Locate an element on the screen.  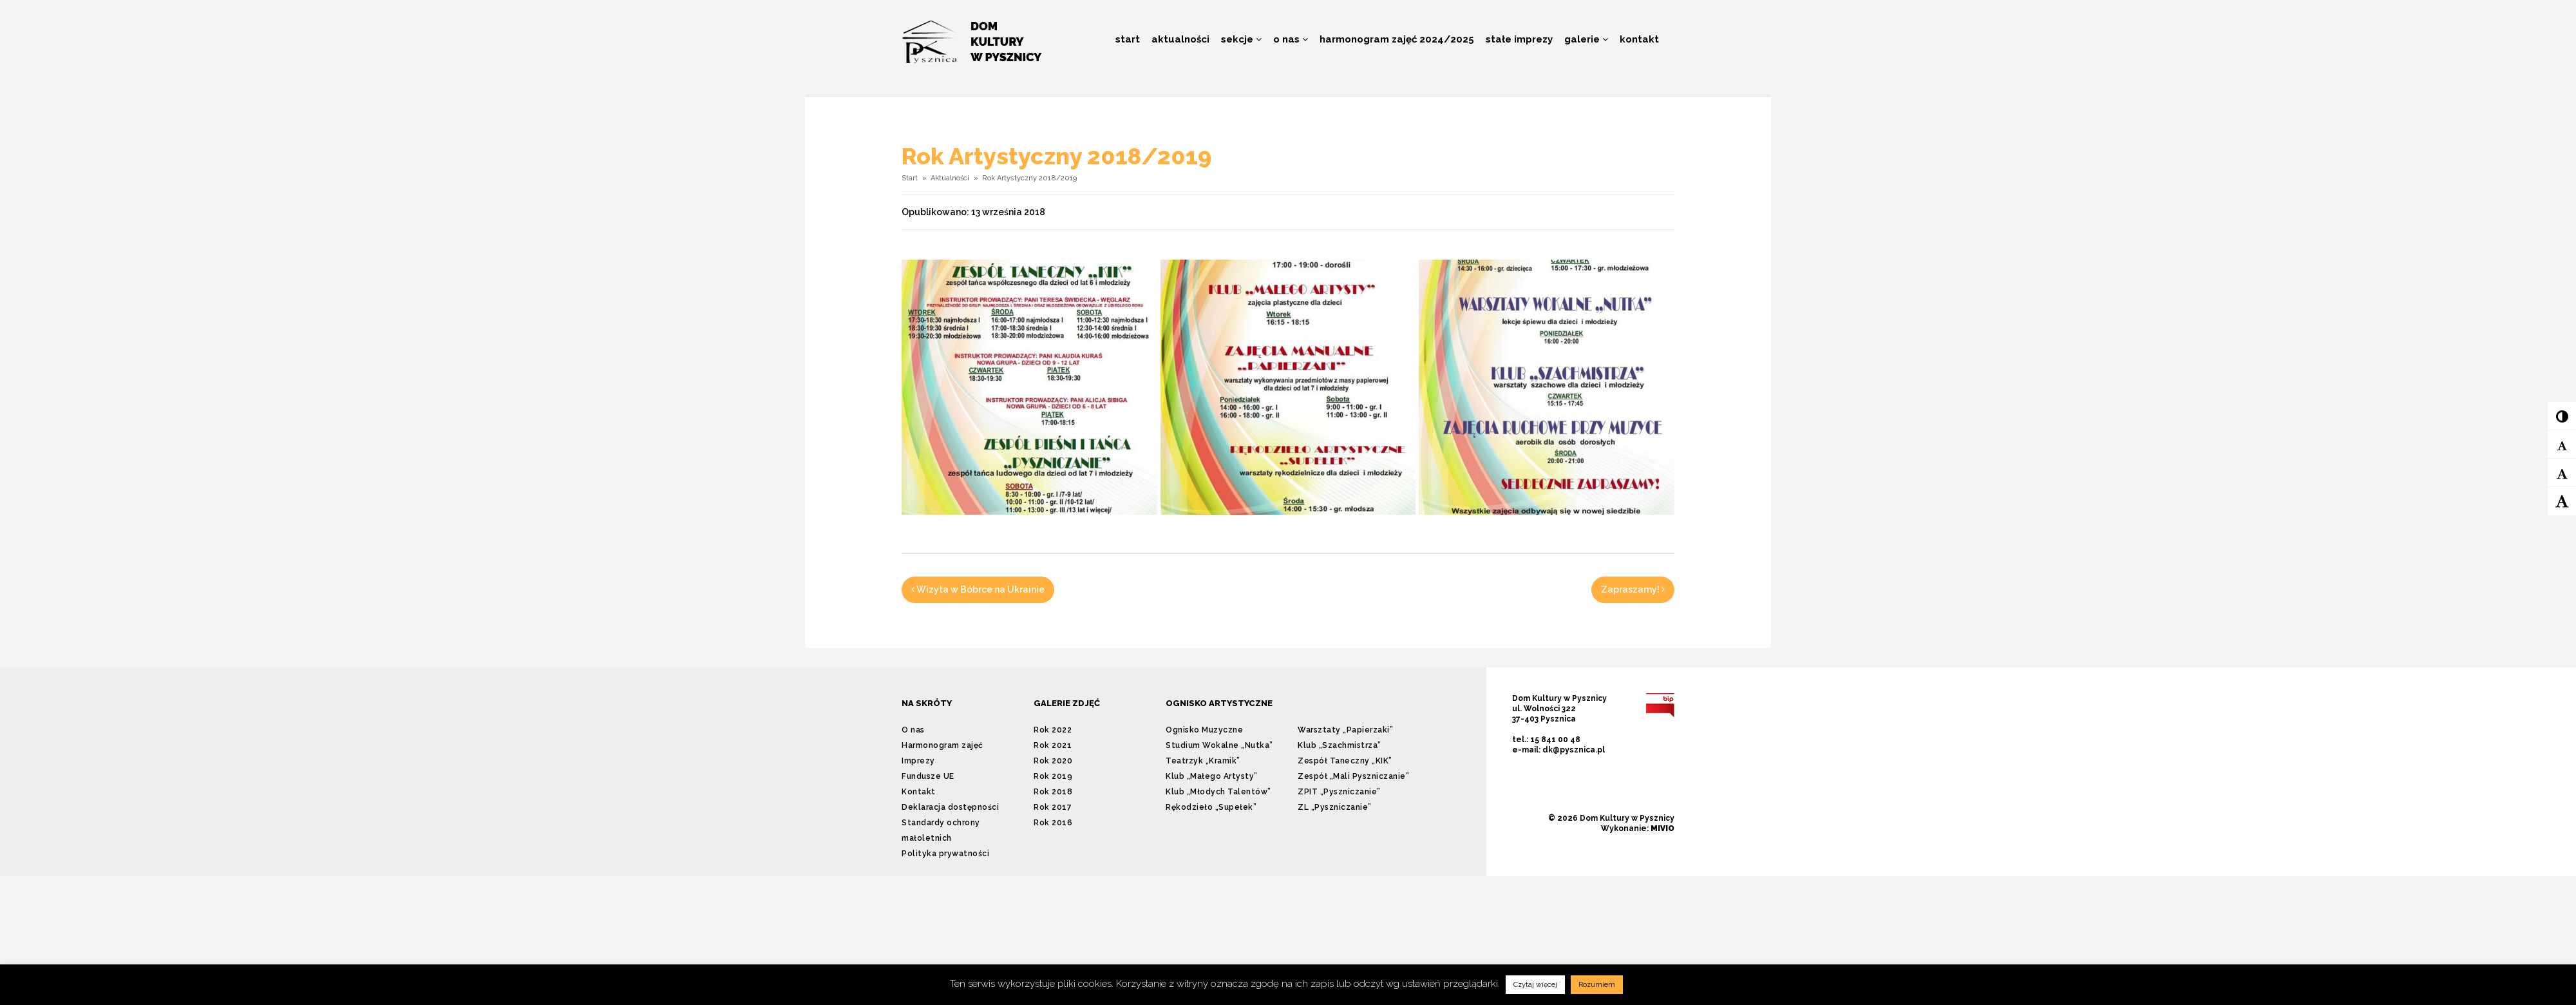
Start is located at coordinates (1127, 39).